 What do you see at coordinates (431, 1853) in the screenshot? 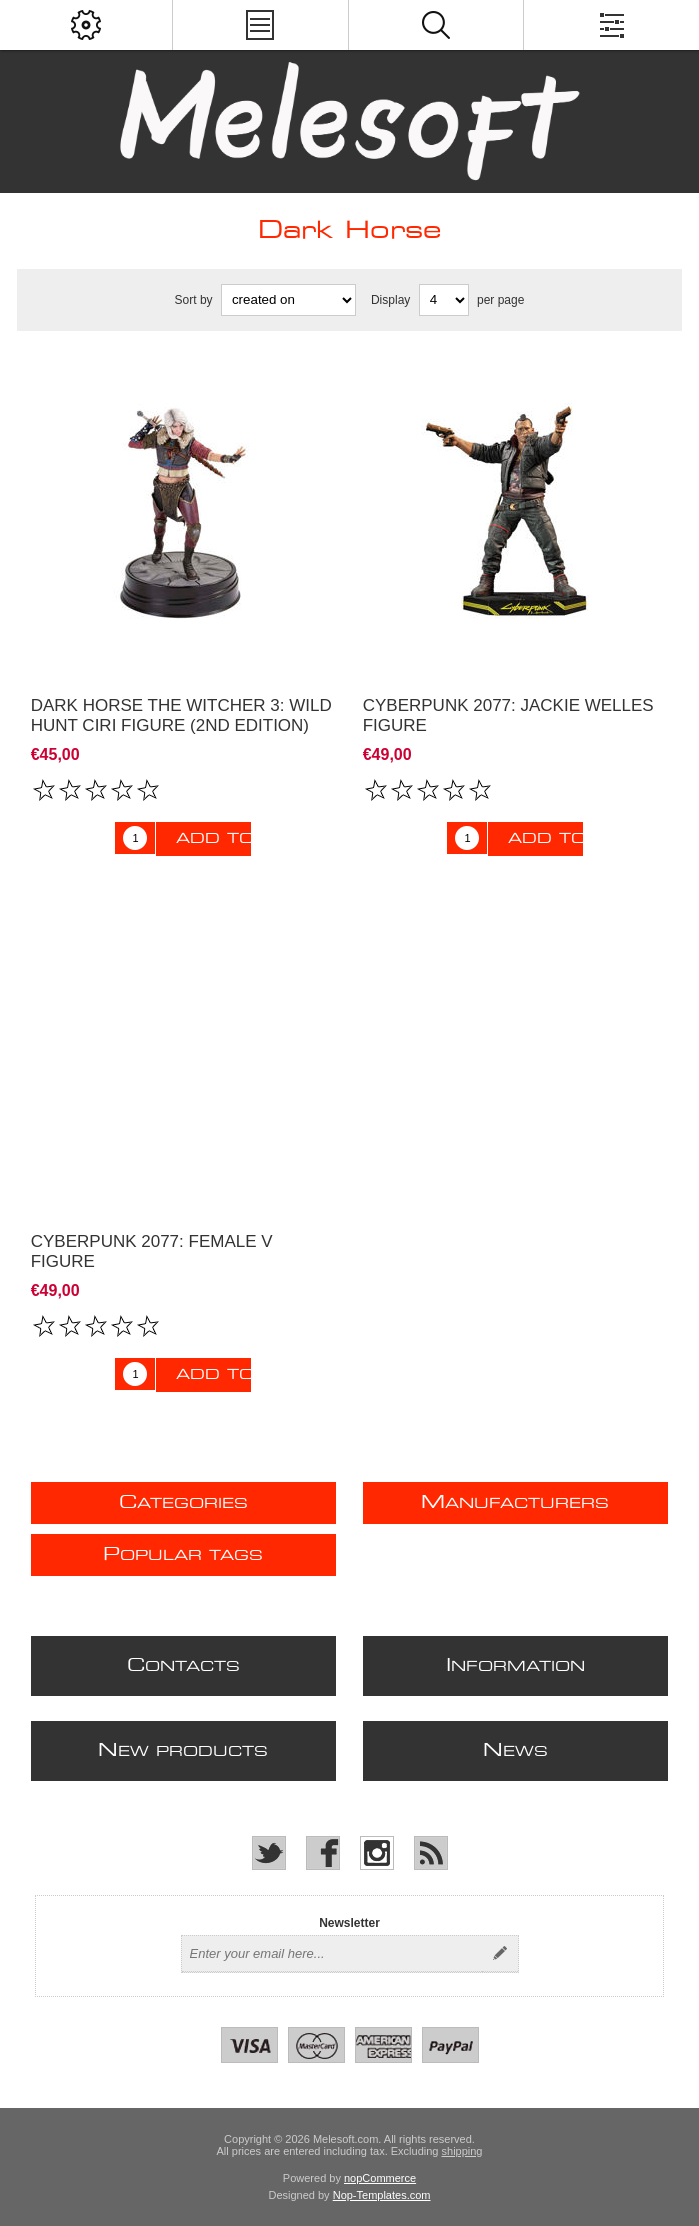
I see `[RSS]` at bounding box center [431, 1853].